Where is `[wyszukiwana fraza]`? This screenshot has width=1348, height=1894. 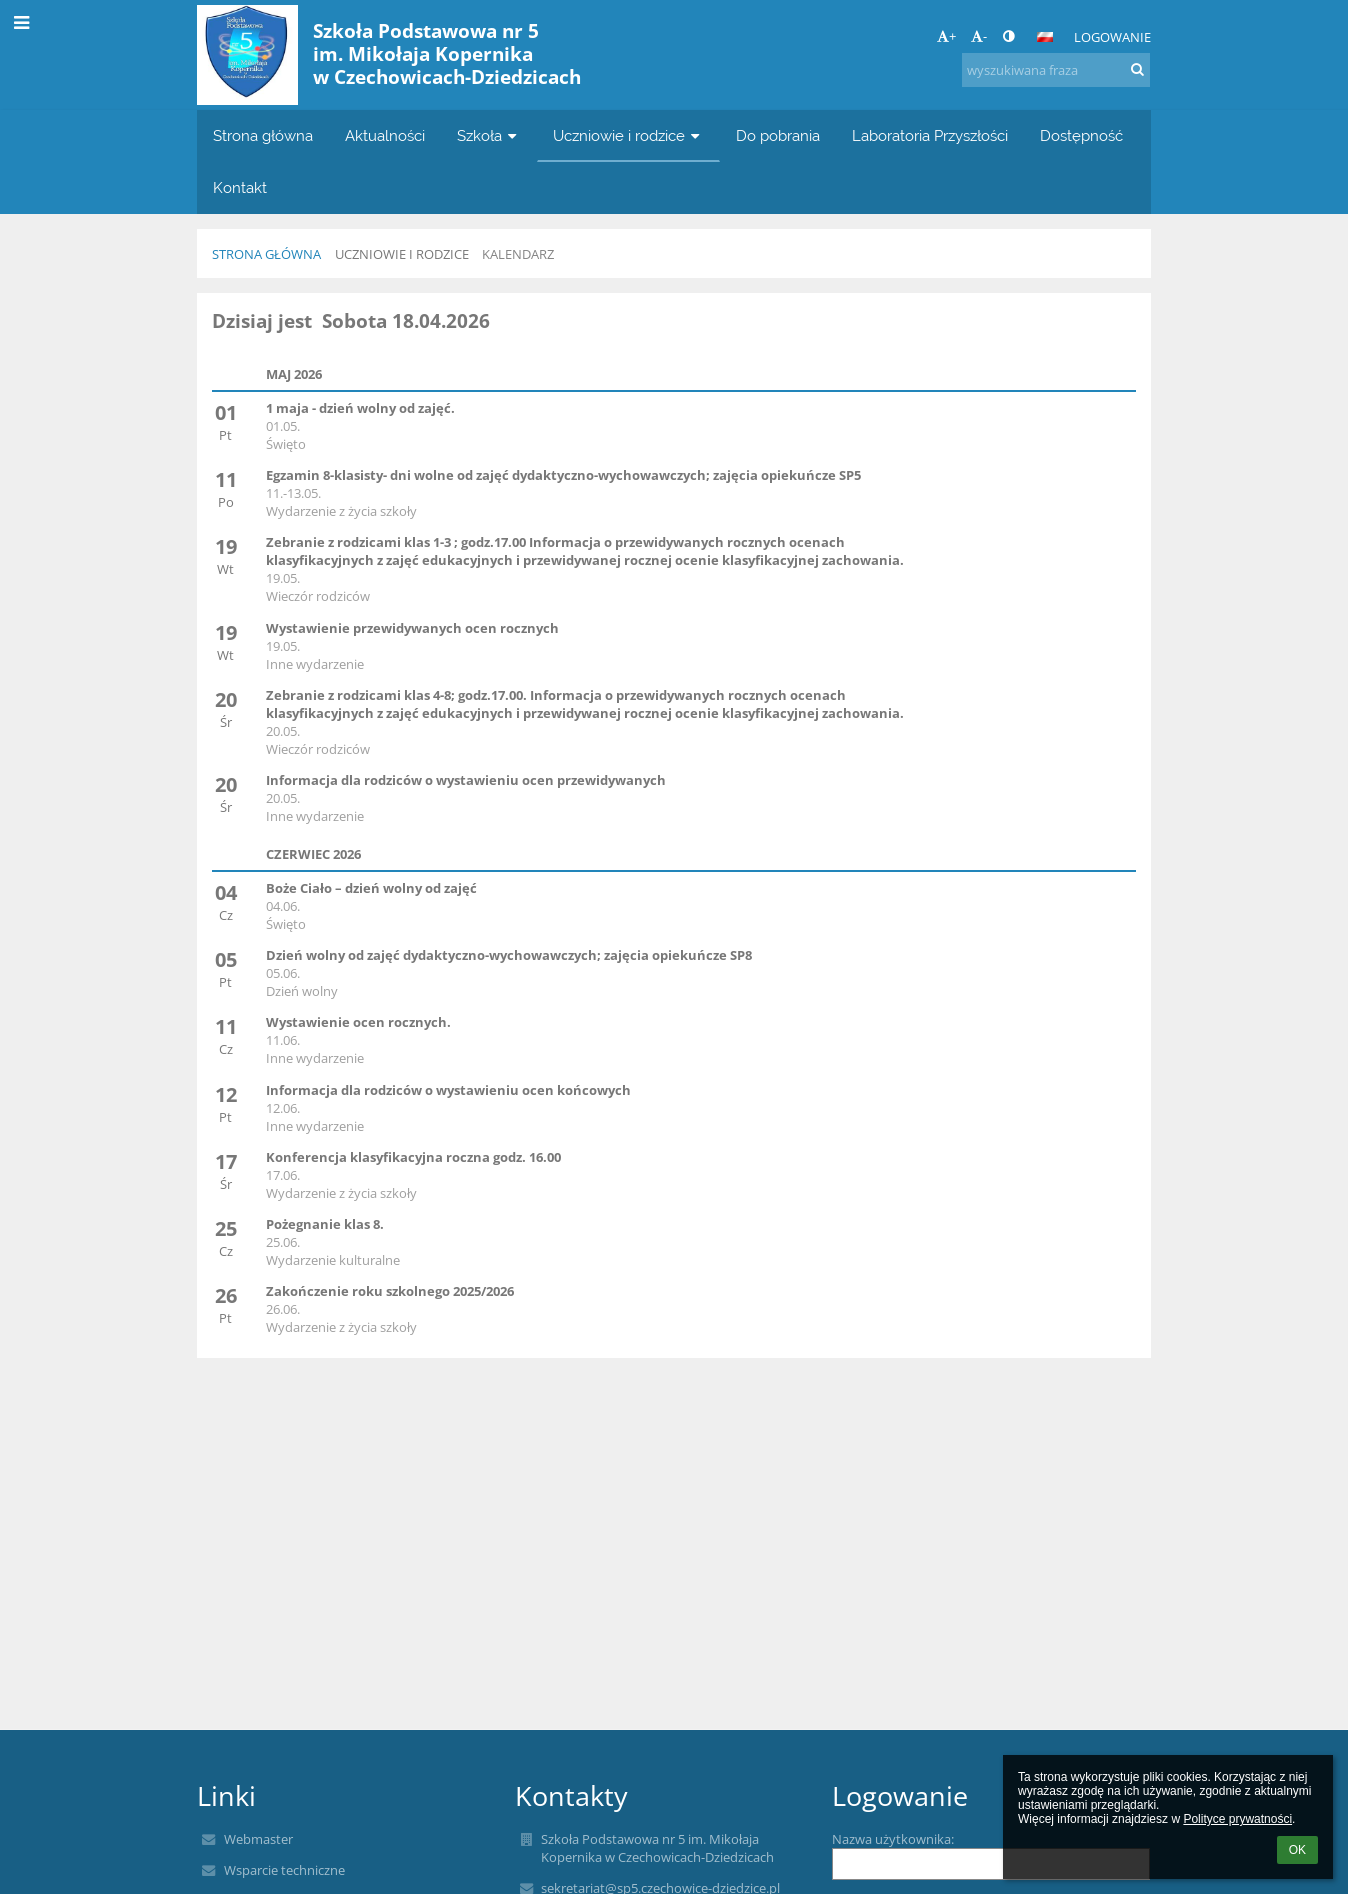 [wyszukiwana fraza] is located at coordinates (1056, 70).